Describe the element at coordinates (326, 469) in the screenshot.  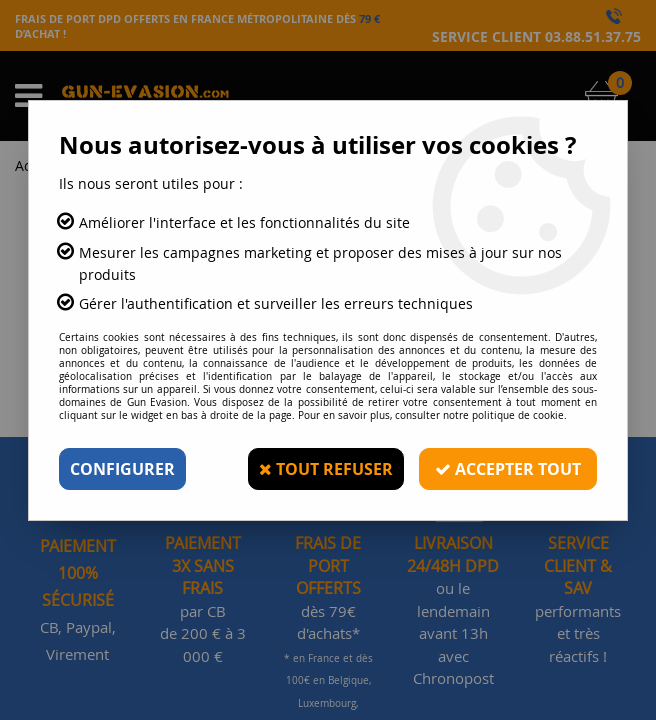
I see `Tout refuser` at that location.